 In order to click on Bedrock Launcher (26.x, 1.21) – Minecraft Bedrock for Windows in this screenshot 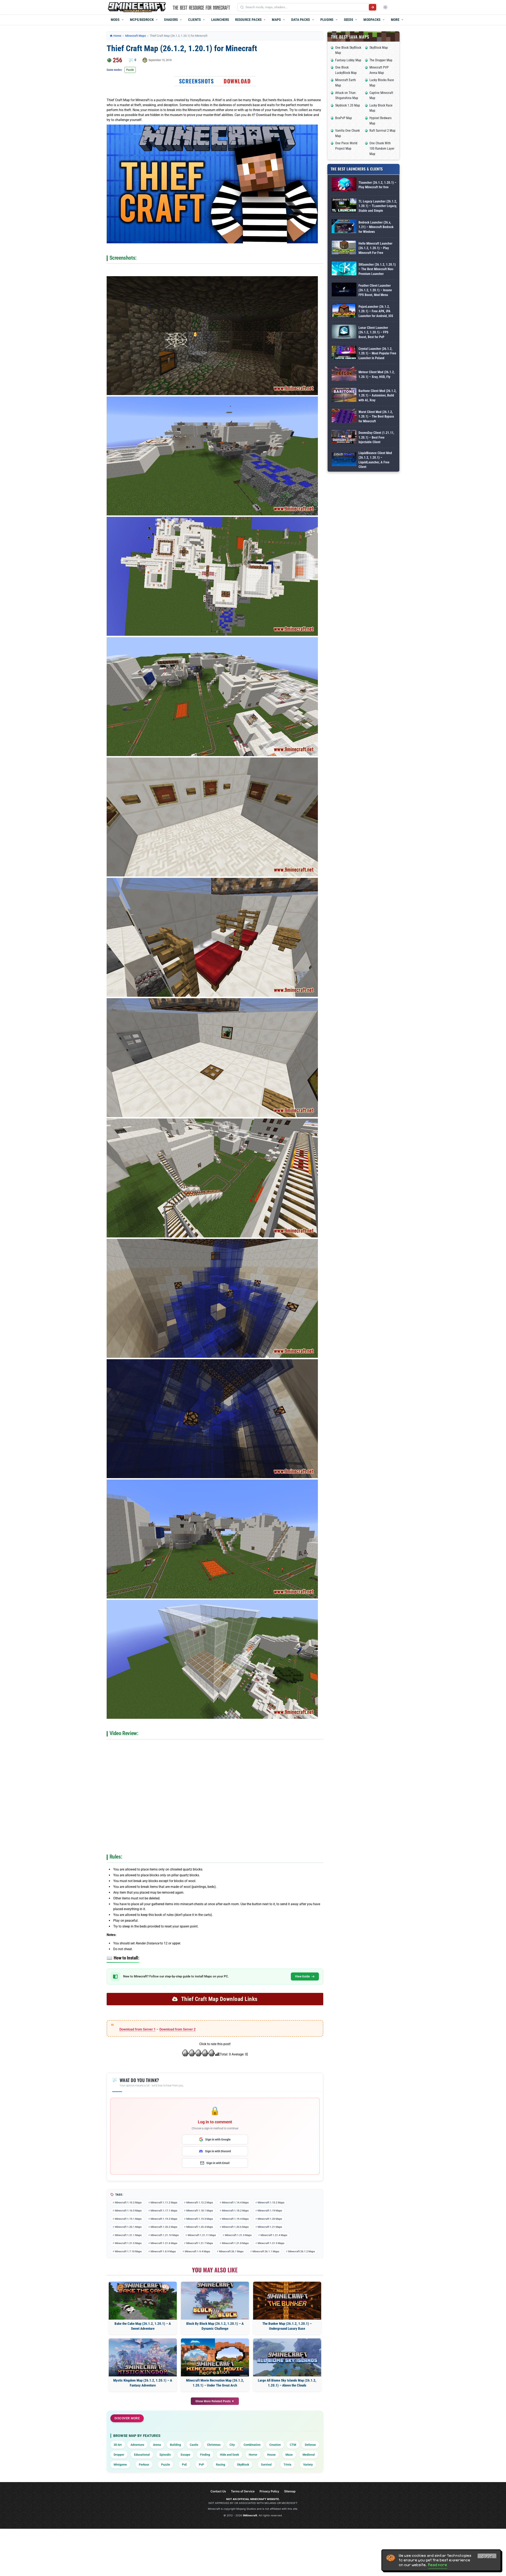, I will do `click(376, 227)`.